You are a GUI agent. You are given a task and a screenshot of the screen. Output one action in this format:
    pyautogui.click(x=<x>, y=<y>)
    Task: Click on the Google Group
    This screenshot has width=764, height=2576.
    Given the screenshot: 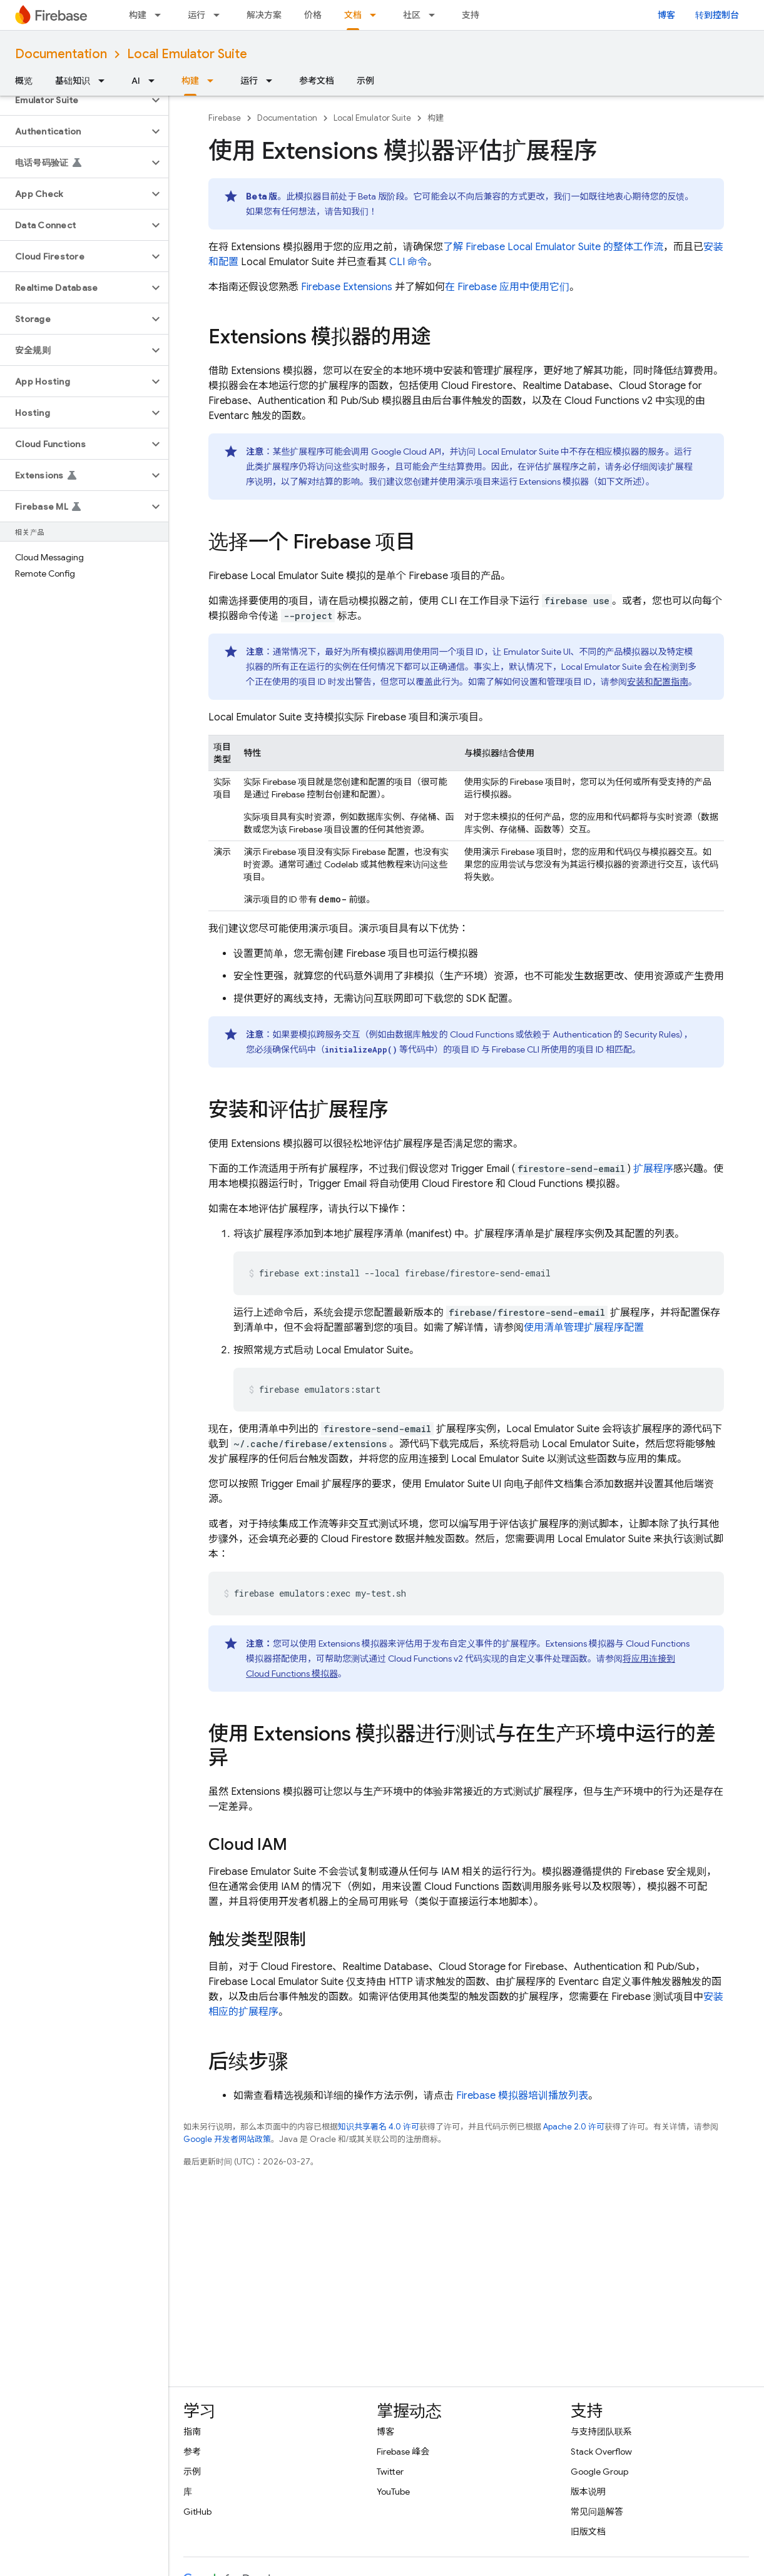 What is the action you would take?
    pyautogui.click(x=599, y=2471)
    